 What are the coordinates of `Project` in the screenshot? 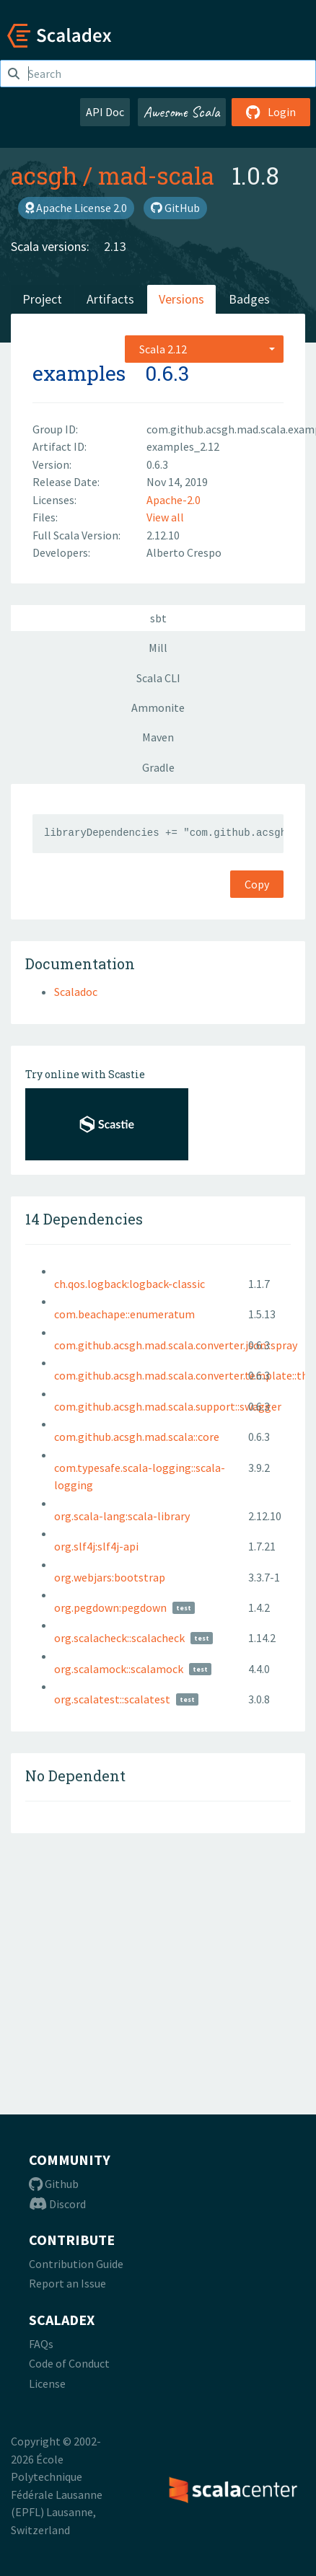 It's located at (42, 299).